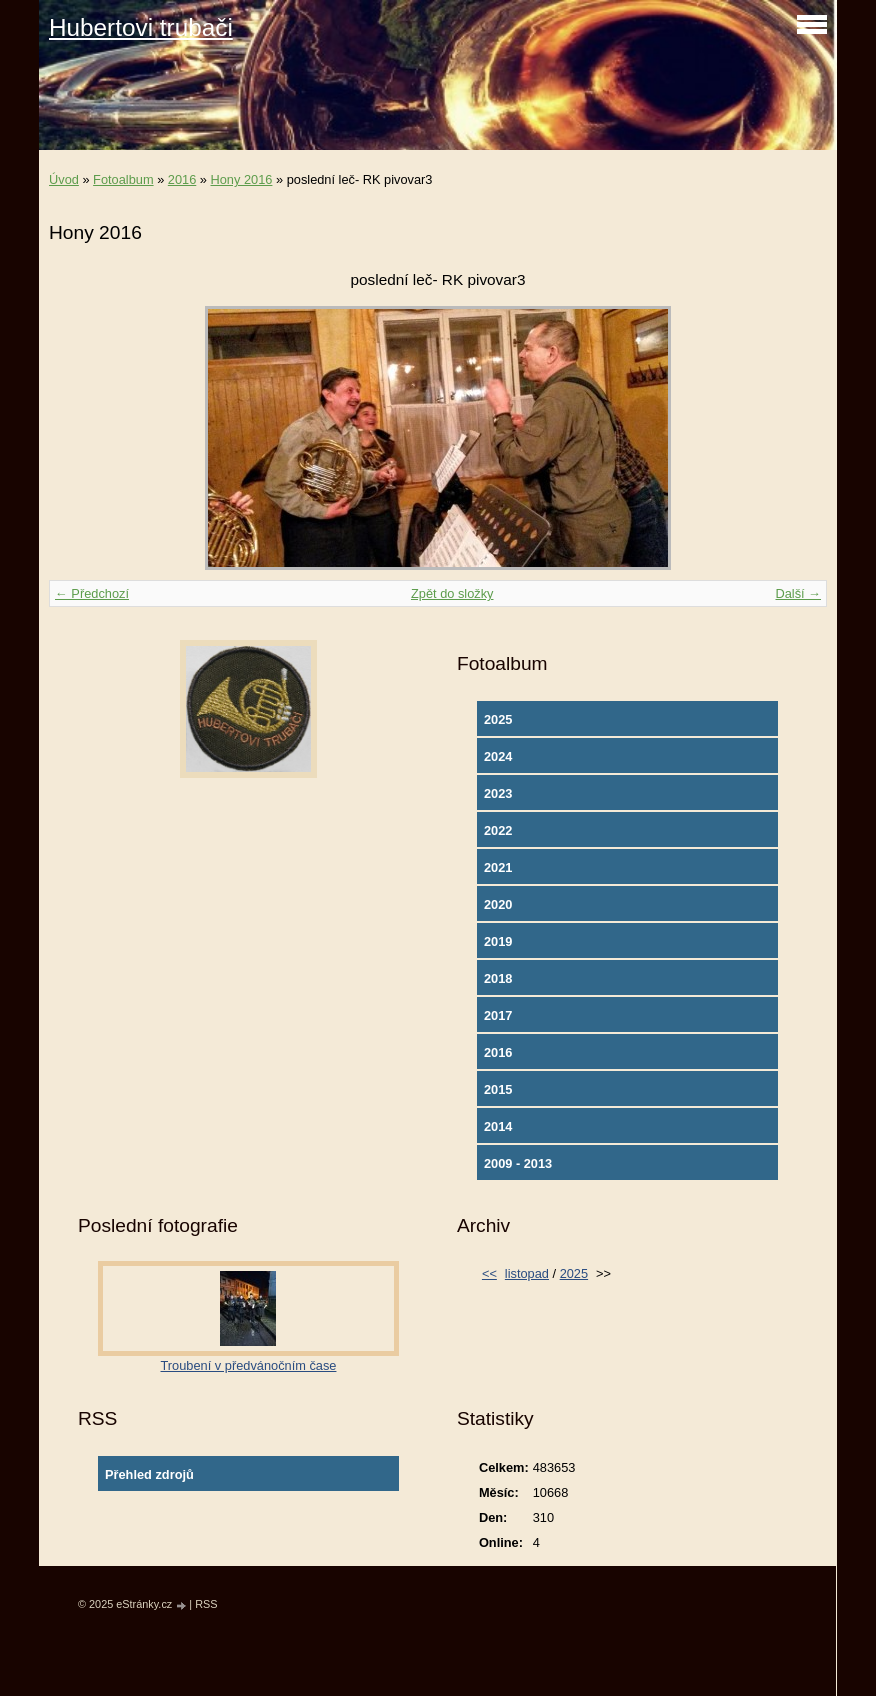  I want to click on Hony 2016, so click(242, 179).